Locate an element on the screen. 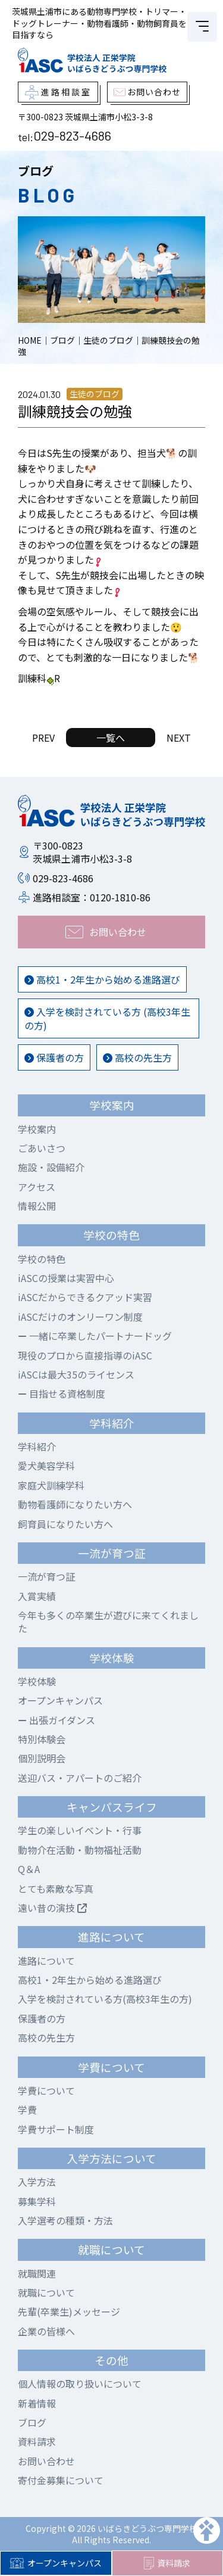 This screenshot has height=2576, width=223. 学校案内 is located at coordinates (37, 1129).